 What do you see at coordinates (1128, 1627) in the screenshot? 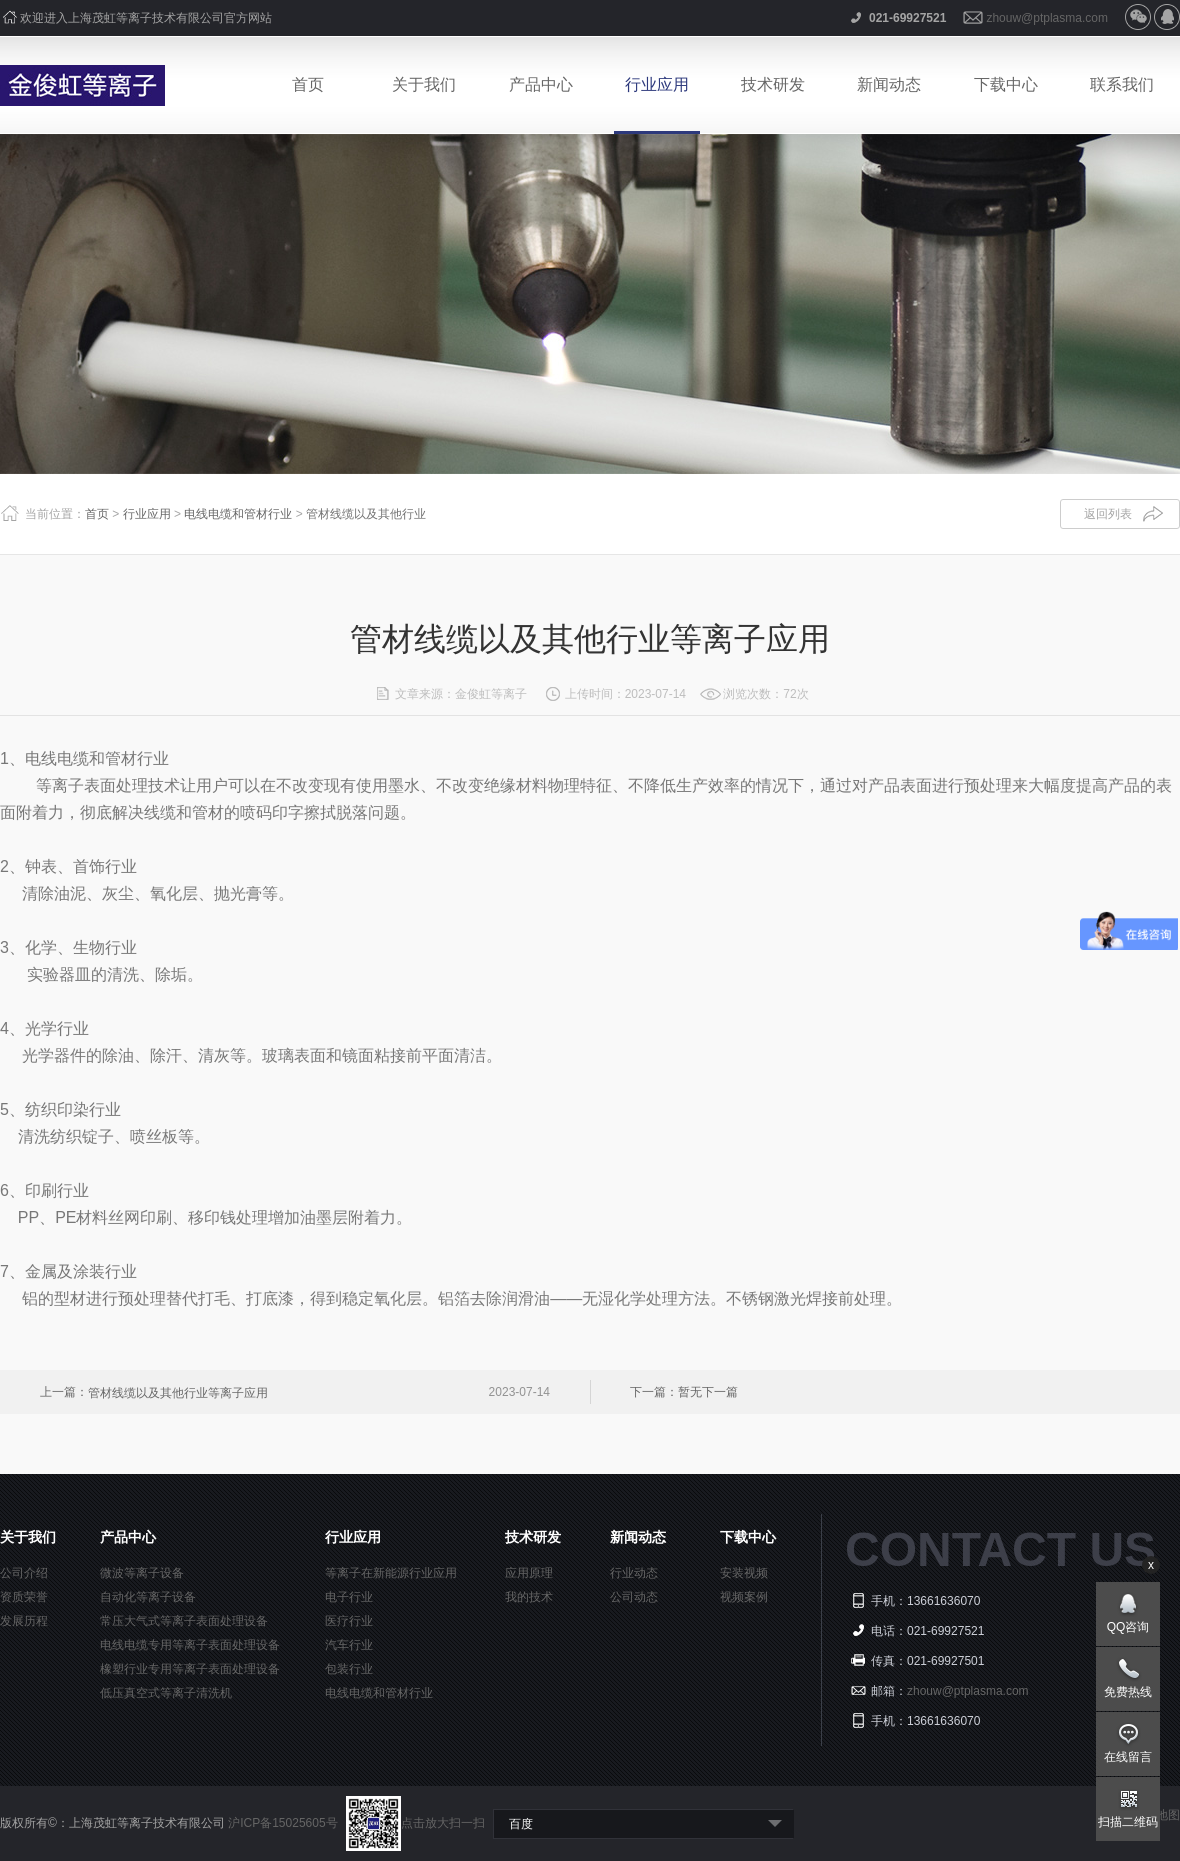
I see `QQ咨询` at bounding box center [1128, 1627].